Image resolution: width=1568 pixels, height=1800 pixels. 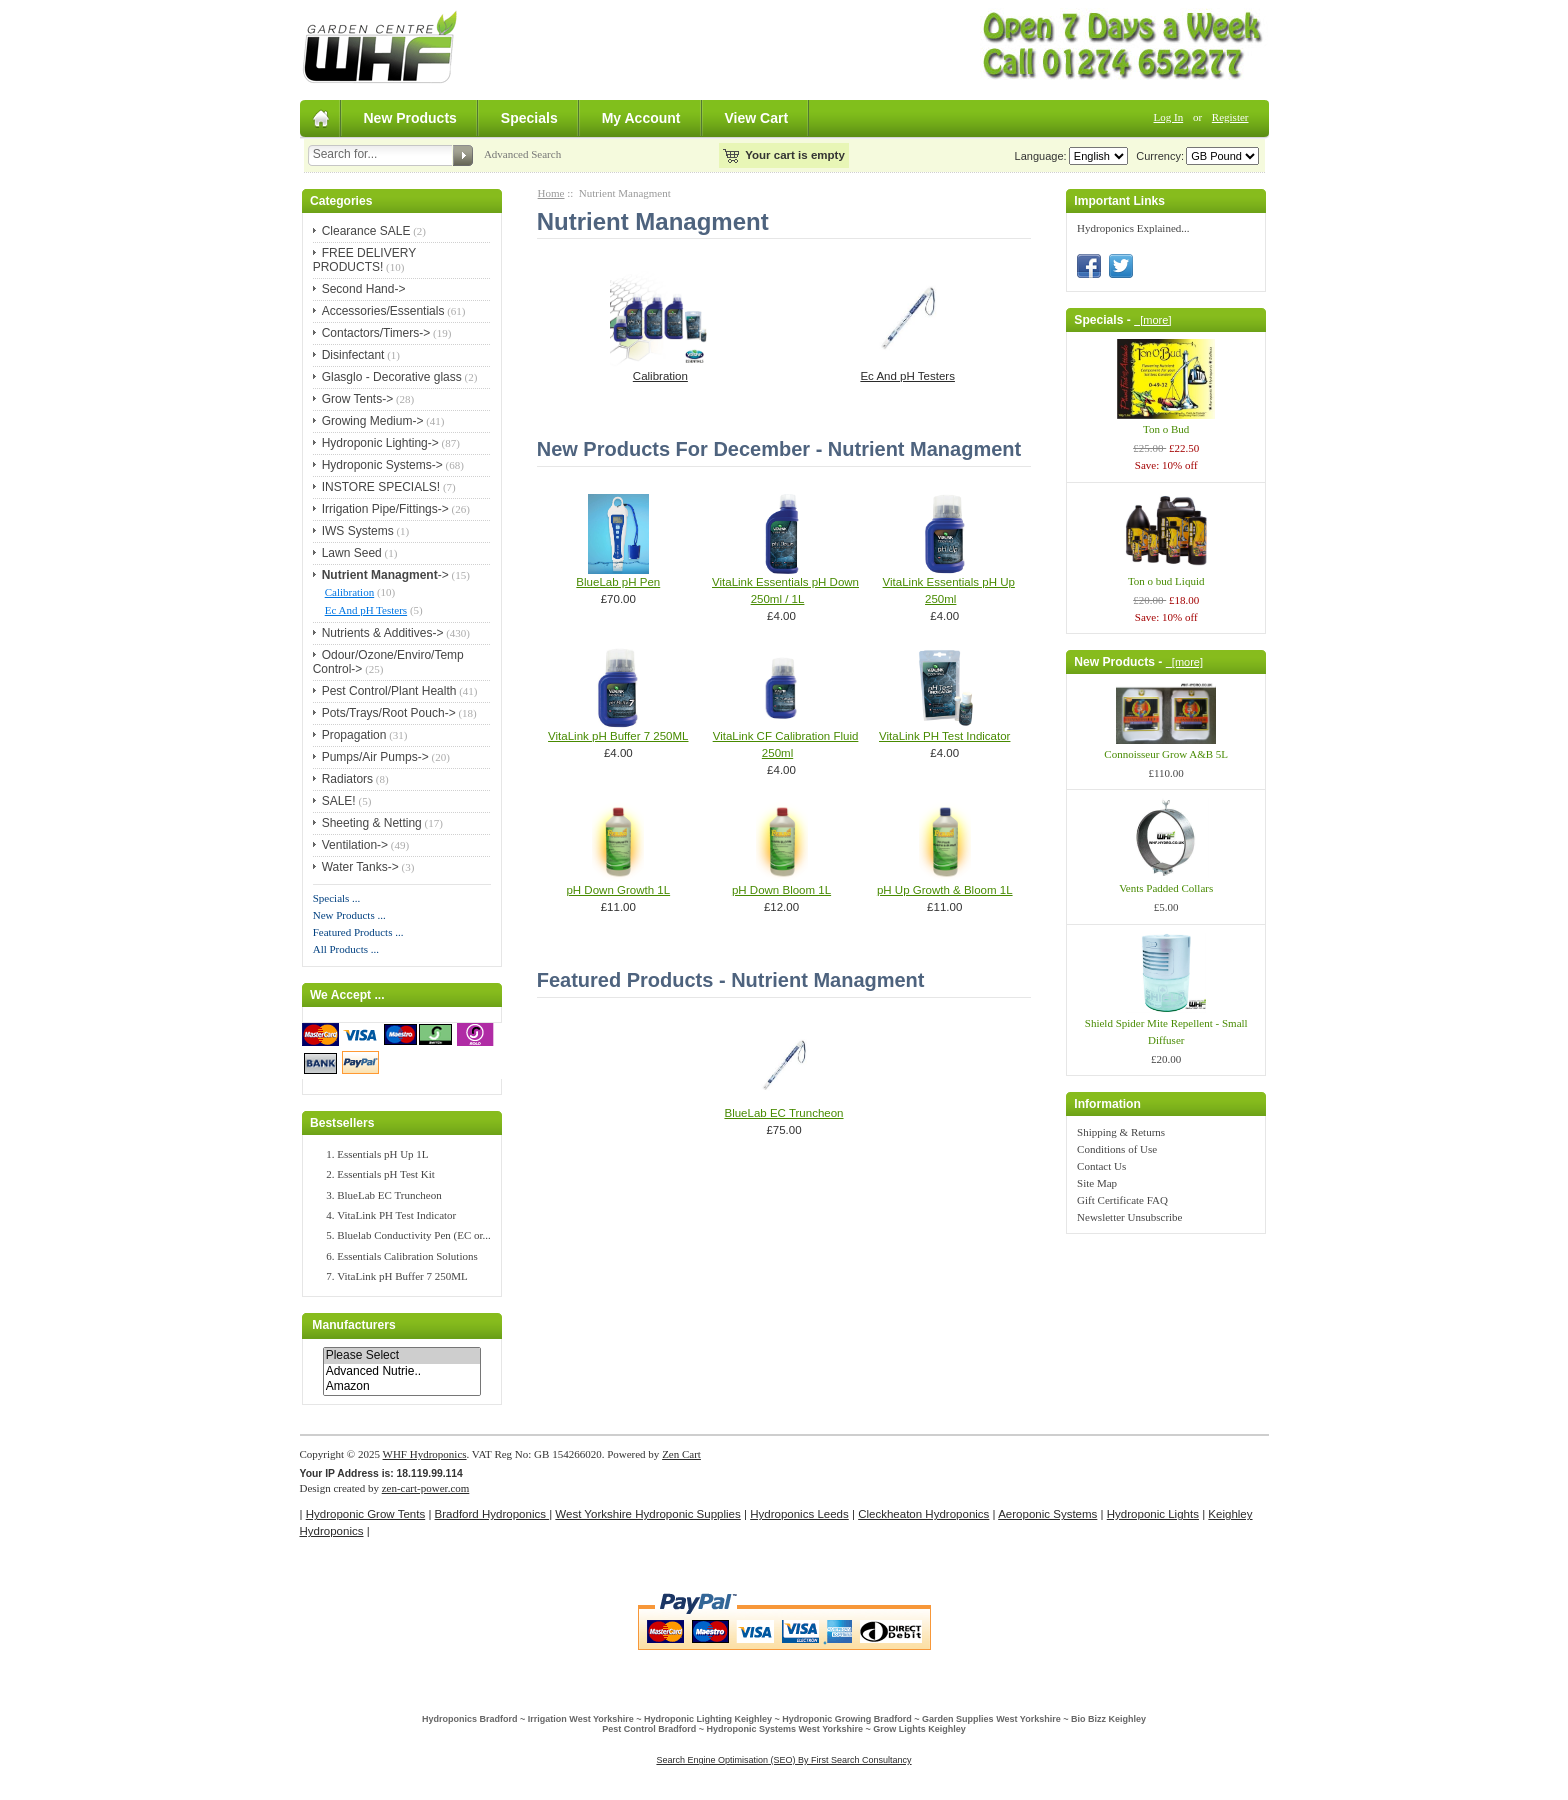 What do you see at coordinates (385, 575) in the screenshot?
I see `->` at bounding box center [385, 575].